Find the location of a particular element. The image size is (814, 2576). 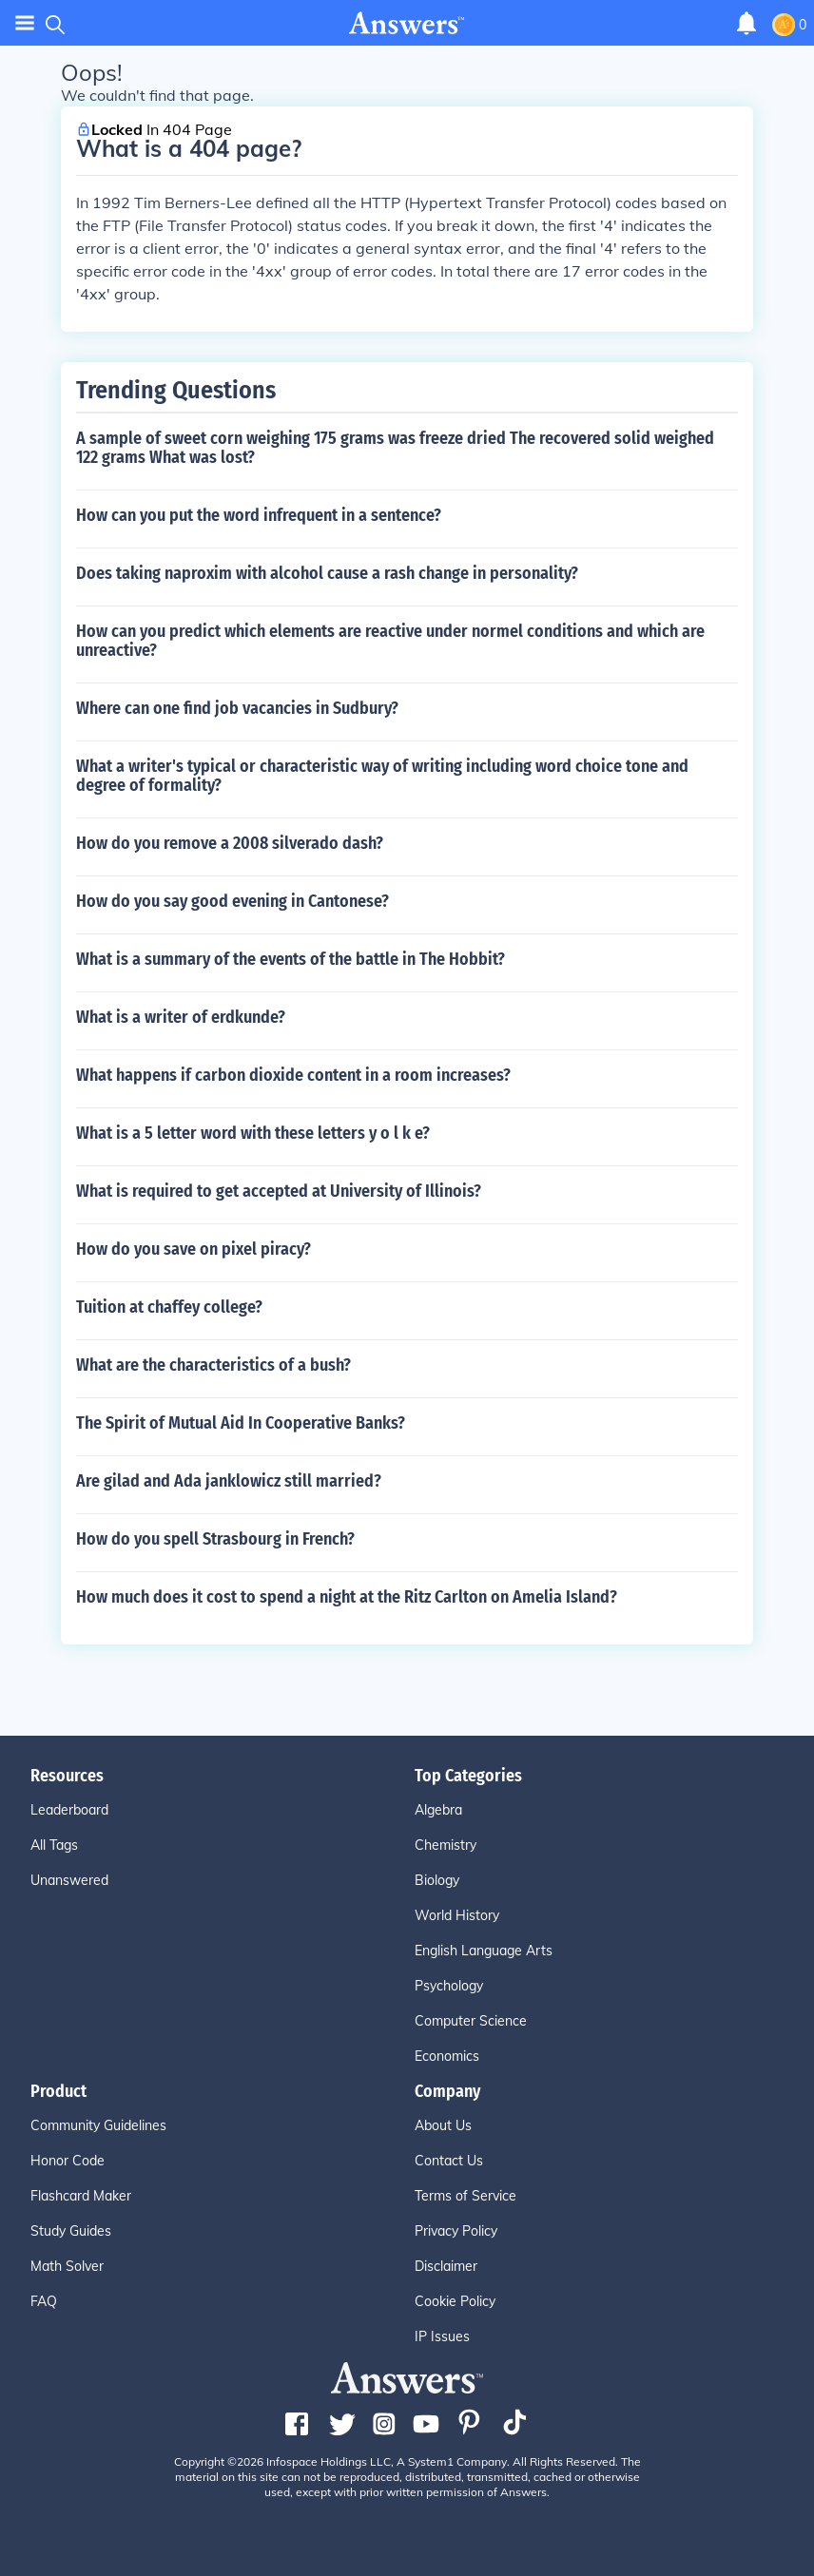

FAQ is located at coordinates (43, 2301).